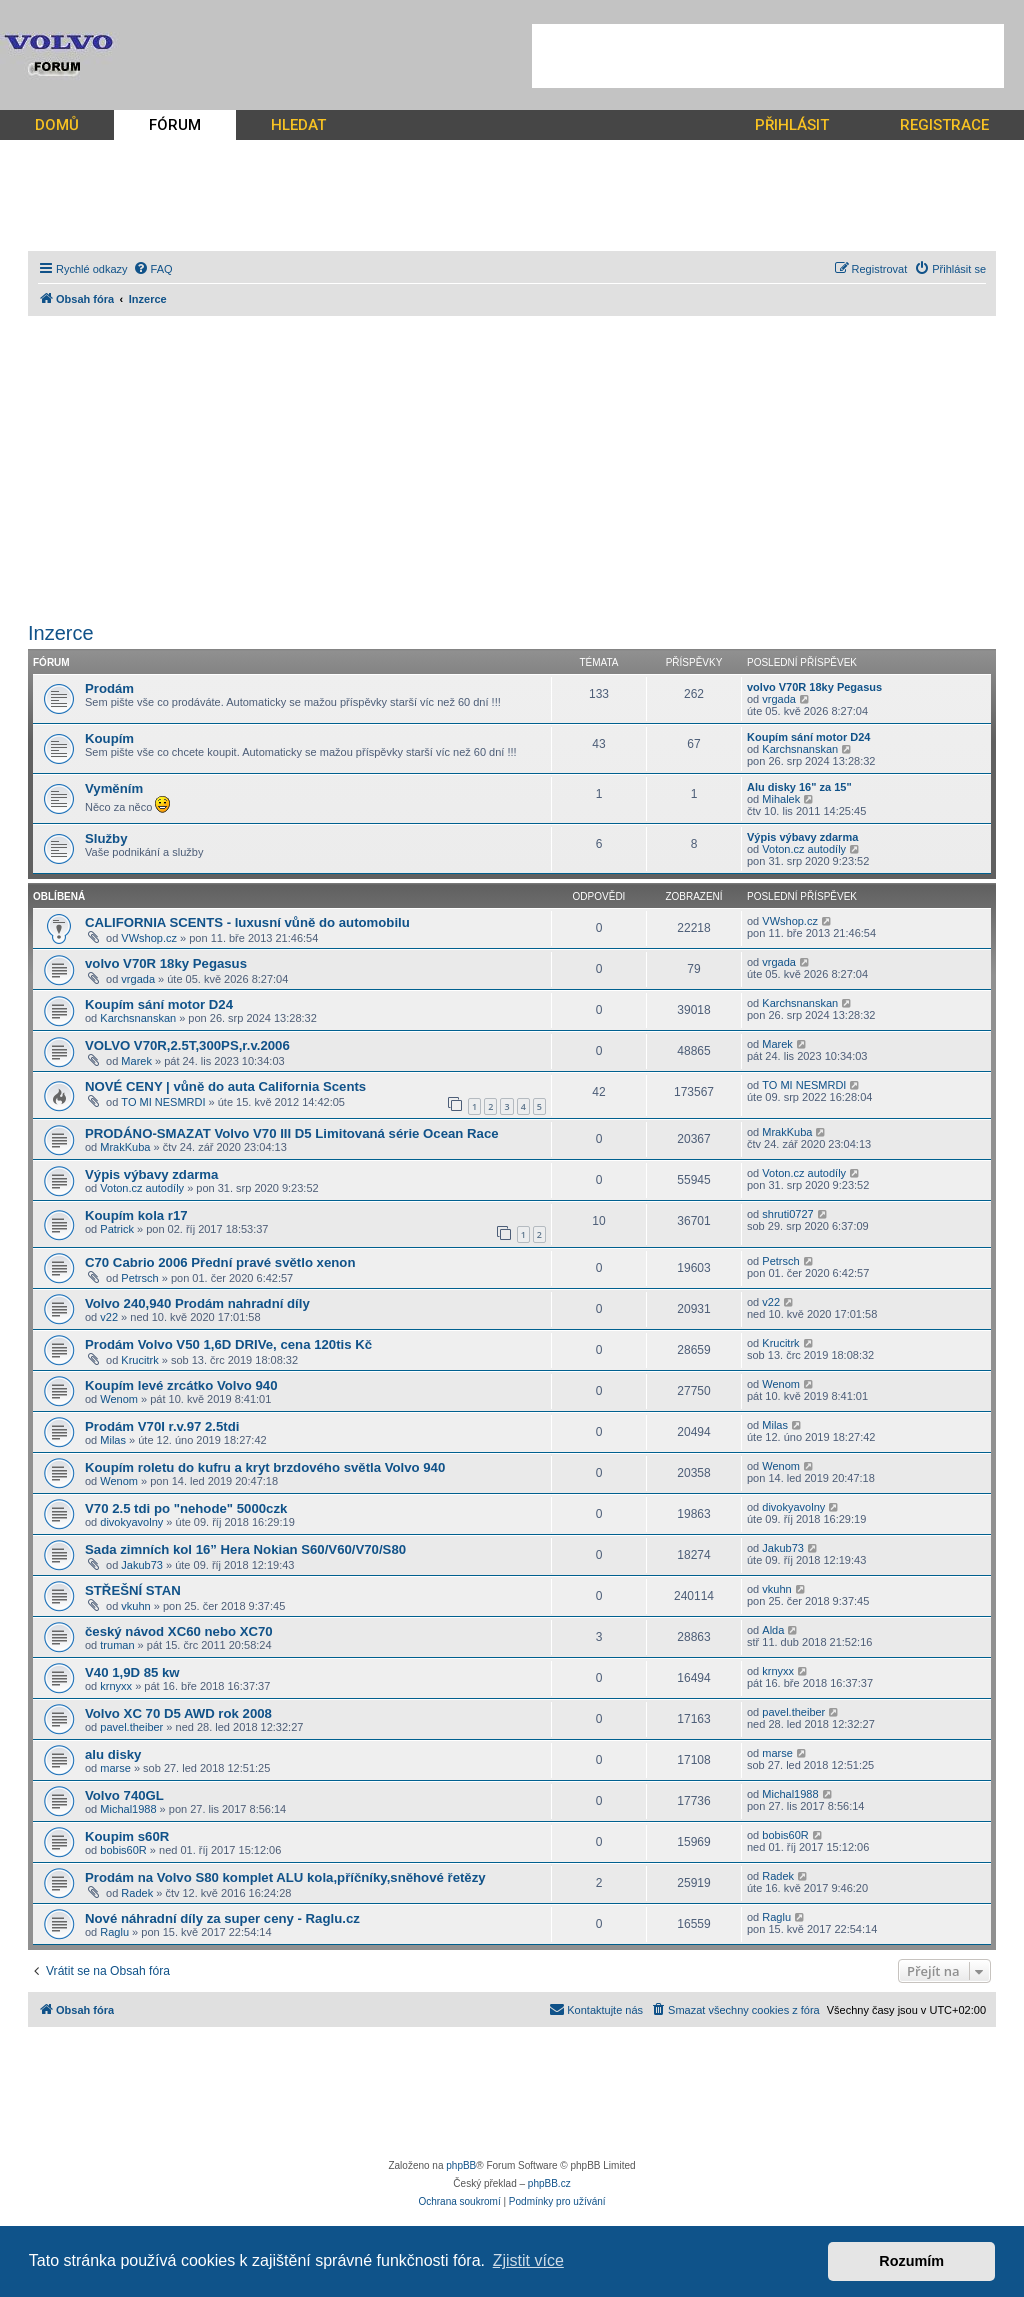 Image resolution: width=1024 pixels, height=2297 pixels. What do you see at coordinates (186, 1508) in the screenshot?
I see `V70 2.5 tdi po "nehode" 5000czk` at bounding box center [186, 1508].